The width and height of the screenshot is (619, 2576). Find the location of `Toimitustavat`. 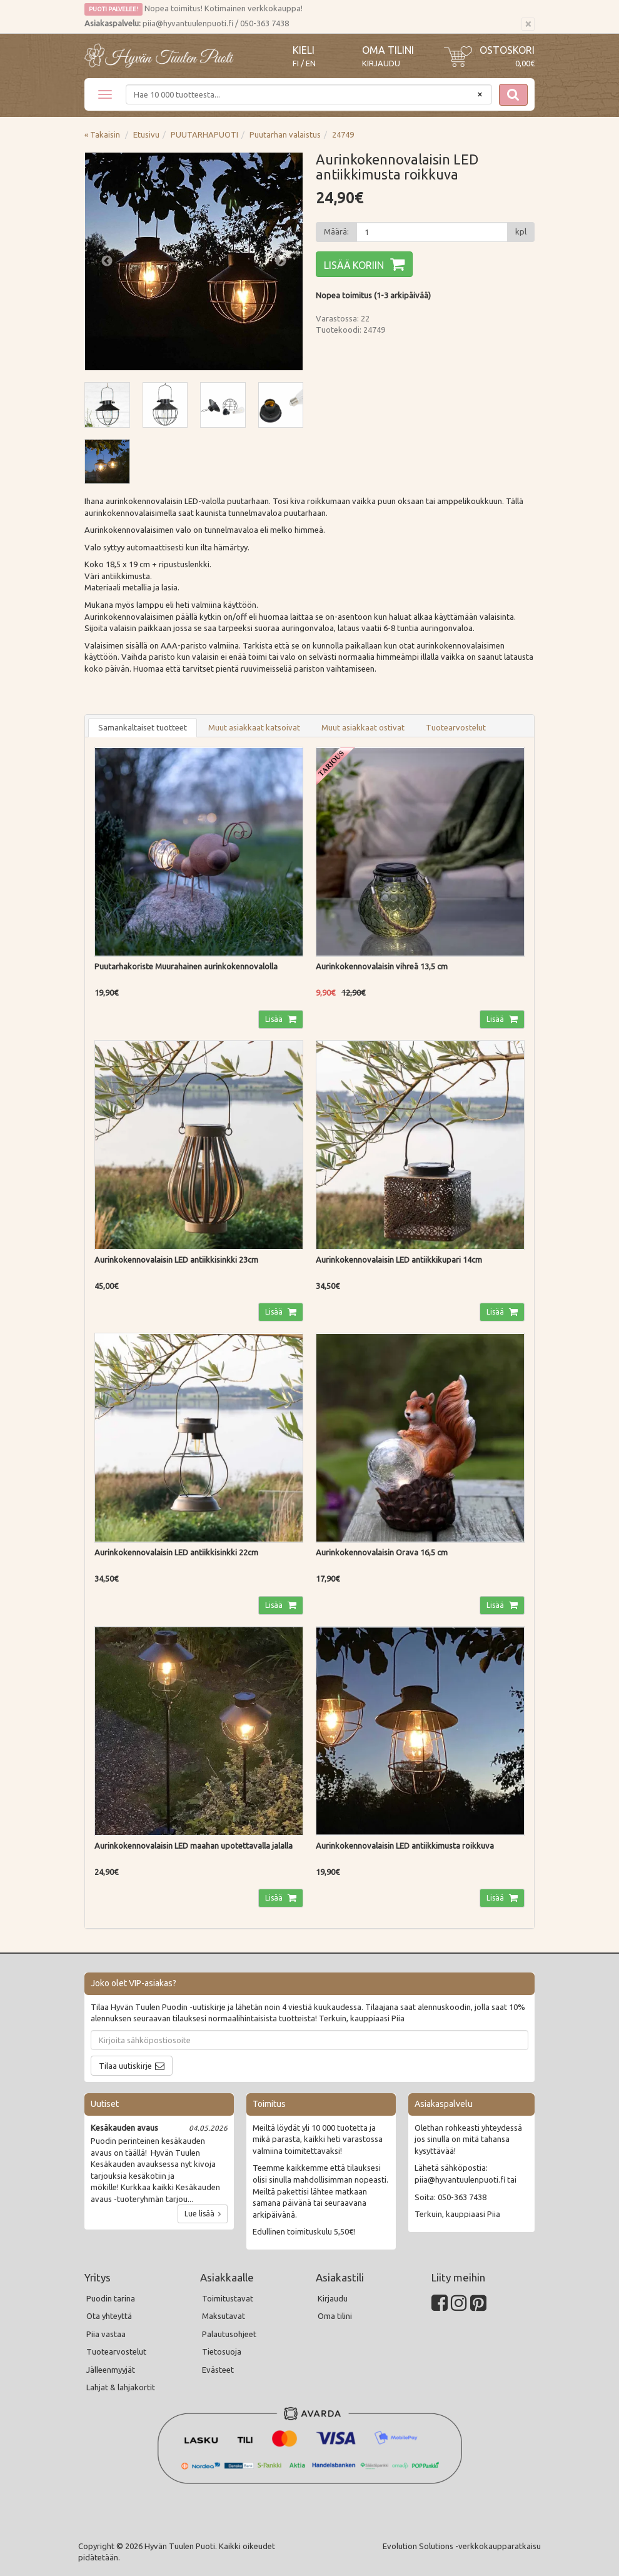

Toimitustavat is located at coordinates (227, 2298).